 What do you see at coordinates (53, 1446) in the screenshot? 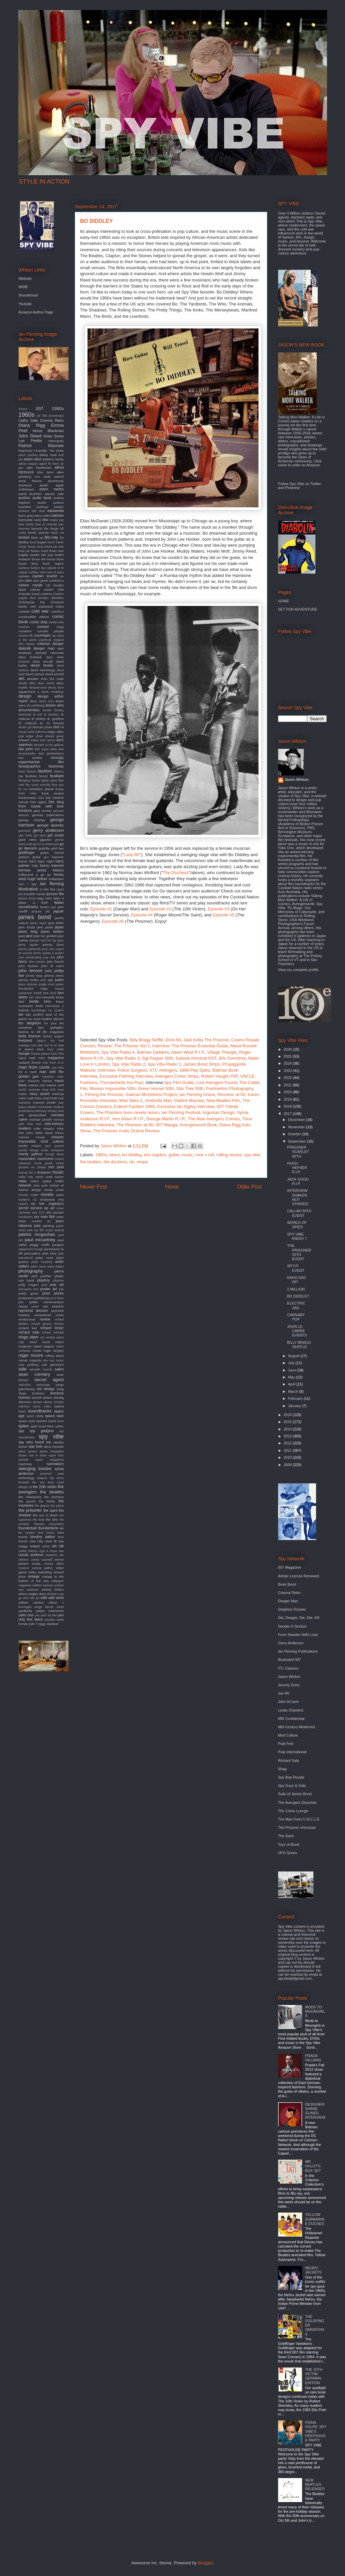
I see `steve bissette` at bounding box center [53, 1446].